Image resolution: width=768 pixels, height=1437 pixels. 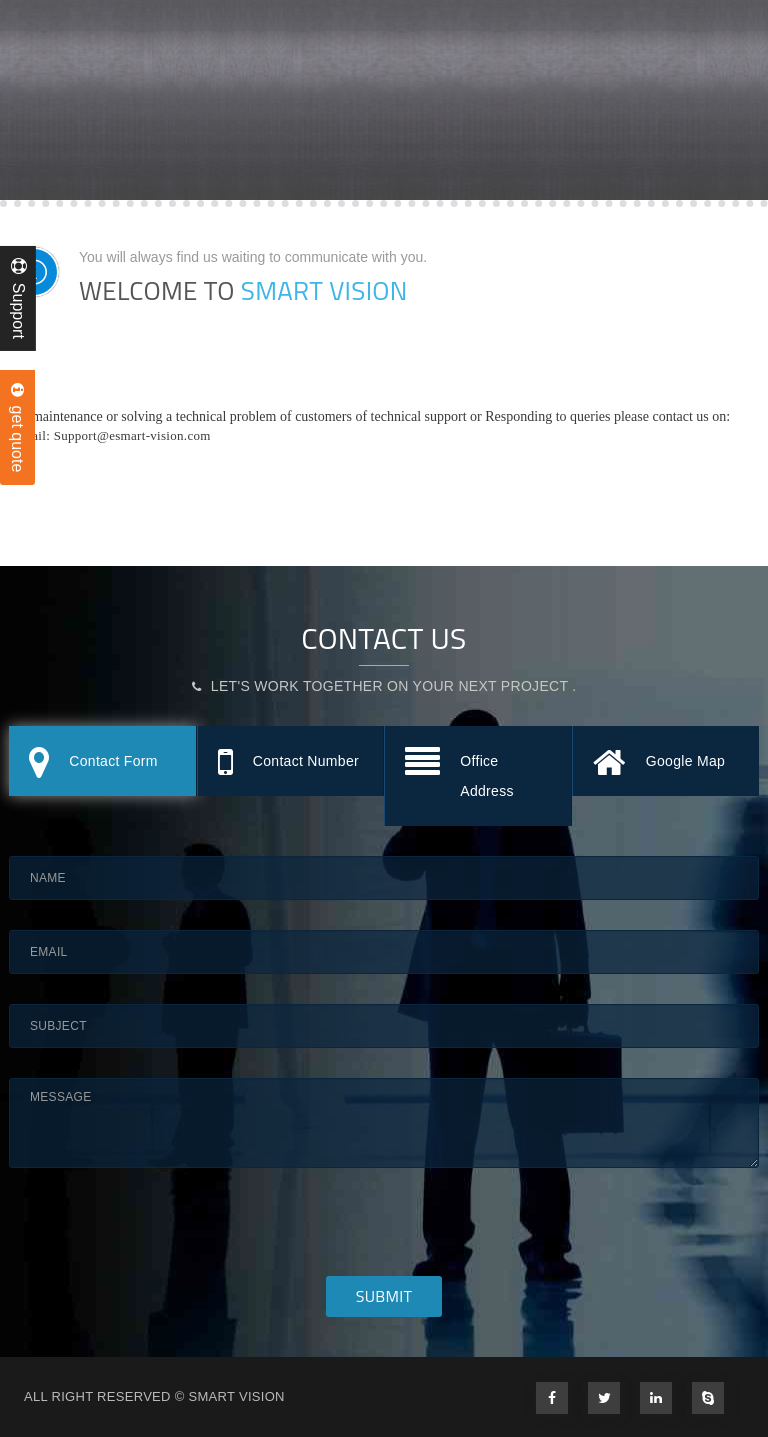 I want to click on [presentation], so click(x=161, y=1237).